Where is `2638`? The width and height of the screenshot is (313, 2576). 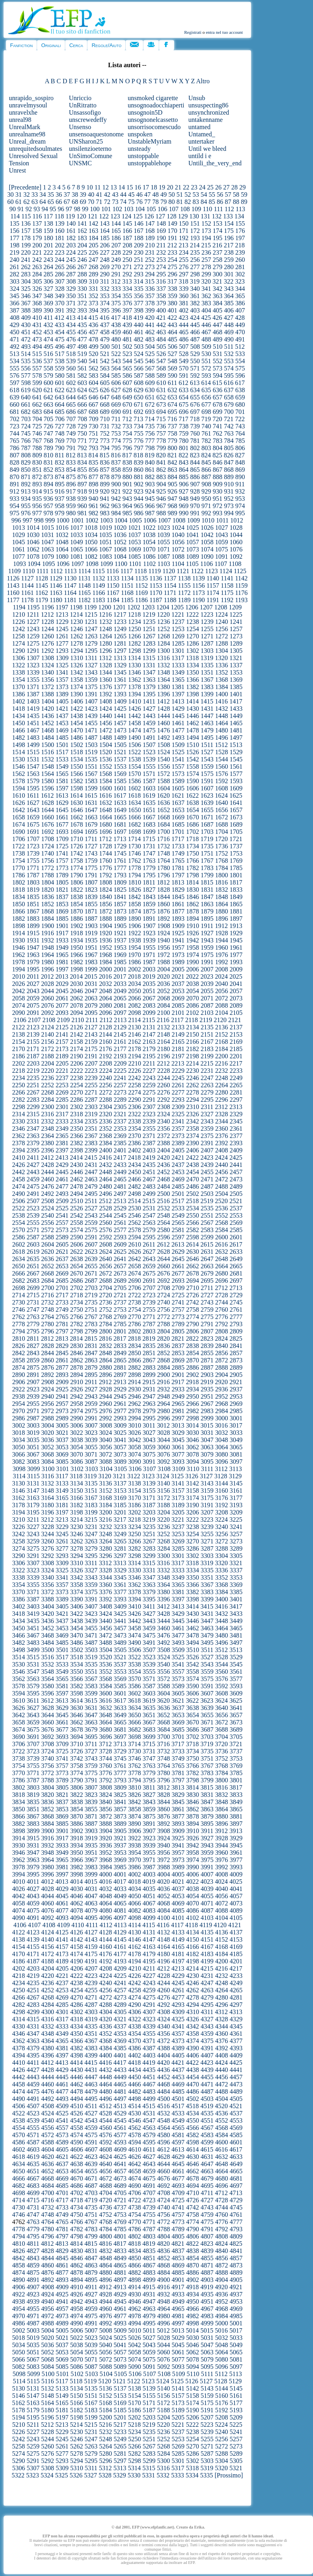 2638 is located at coordinates (76, 1258).